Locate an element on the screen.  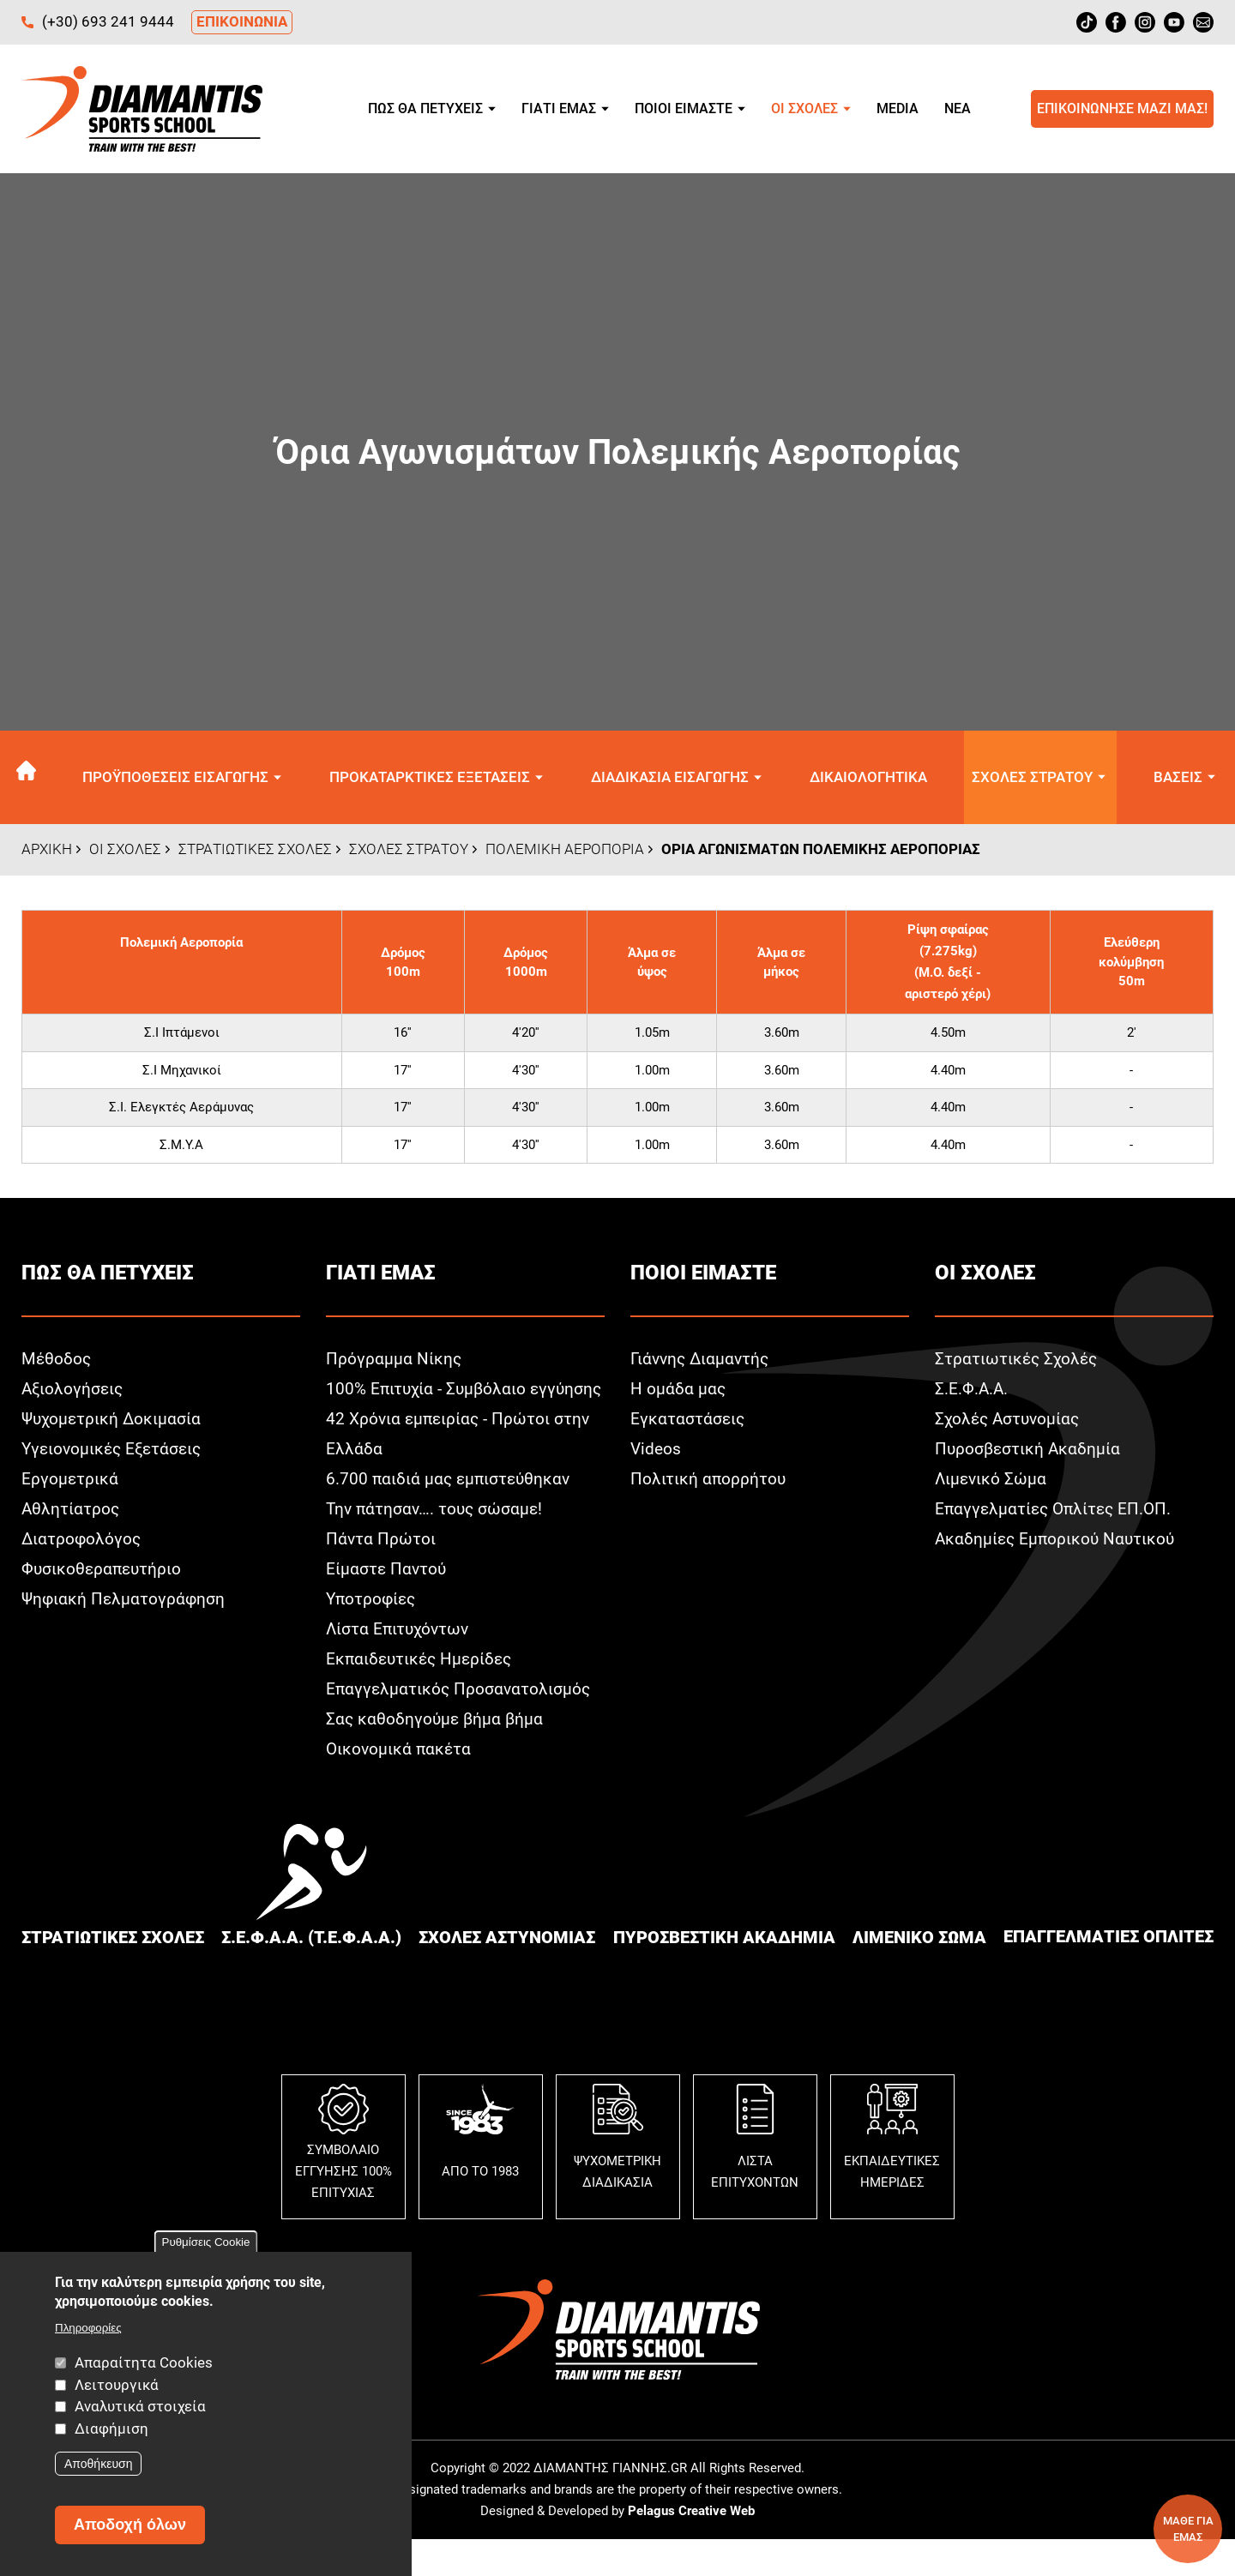
Αξιολογήσεις is located at coordinates (73, 1393).